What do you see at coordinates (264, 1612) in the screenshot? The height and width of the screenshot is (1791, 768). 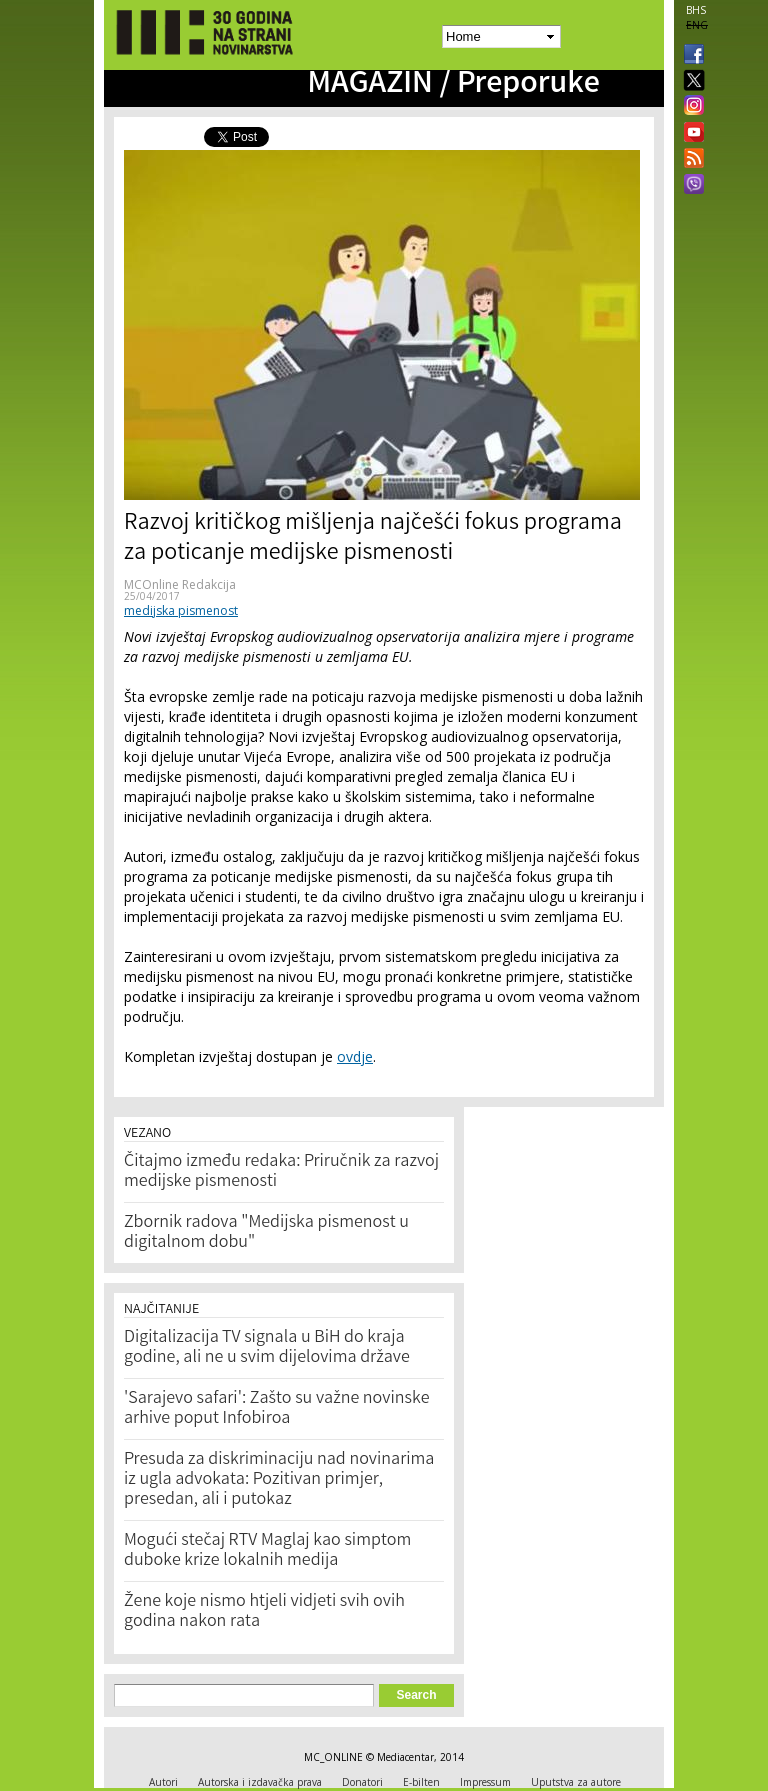 I see `Žene koje nismo htjeli vidjeti svih ovih godina nakon rata` at bounding box center [264, 1612].